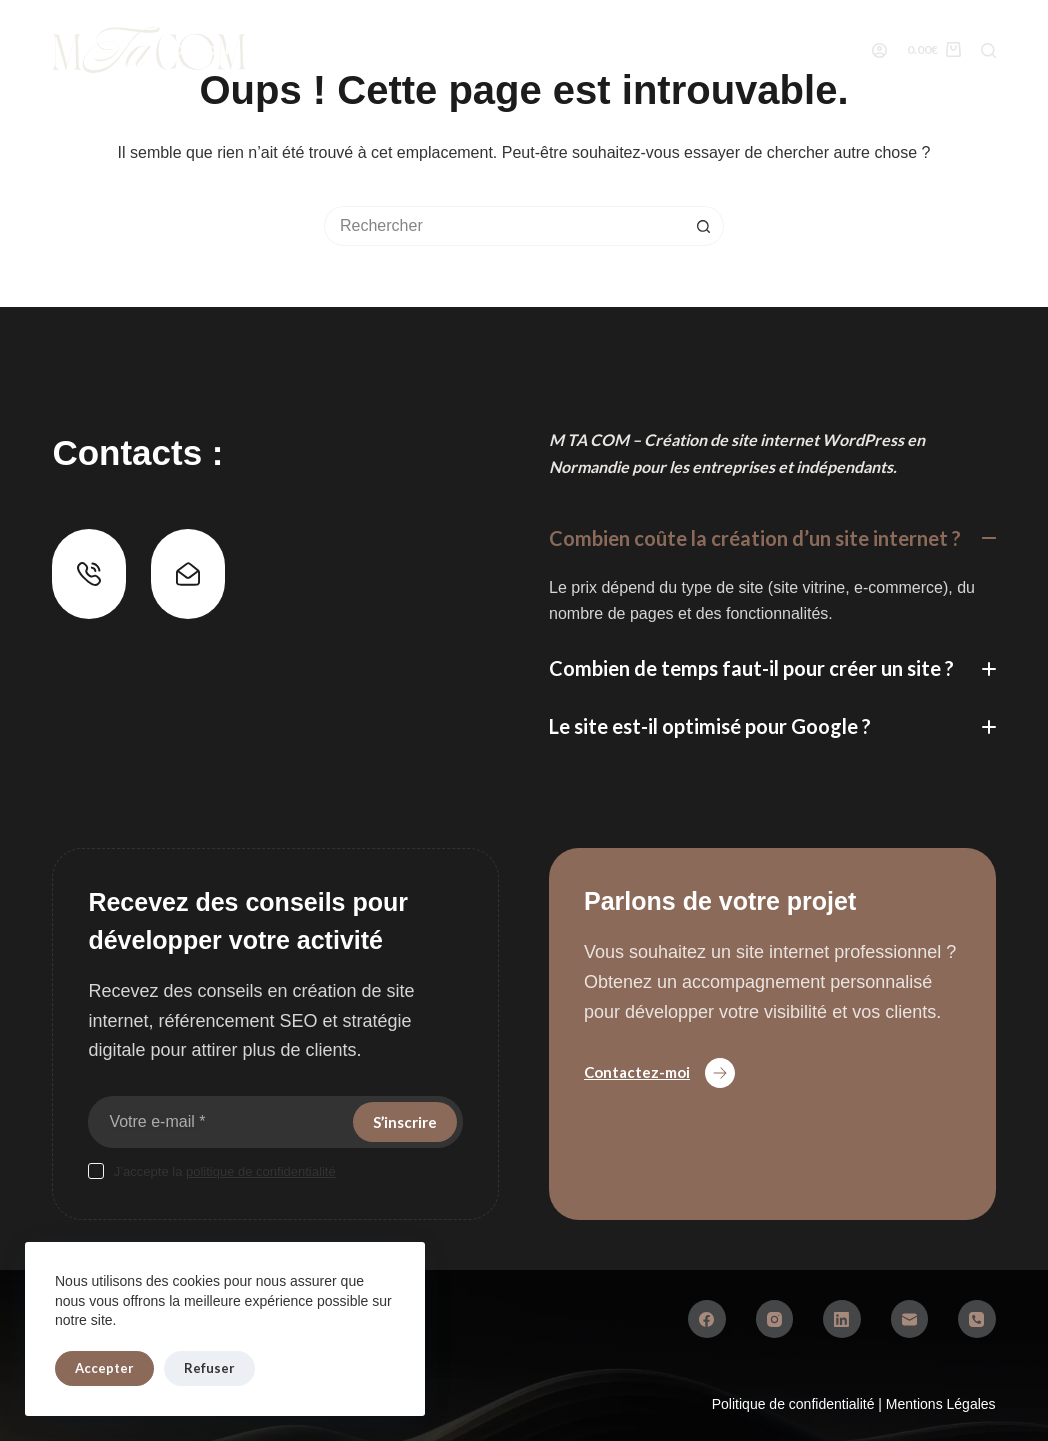 This screenshot has width=1048, height=1441. What do you see at coordinates (879, 50) in the screenshot?
I see `[Connexion]` at bounding box center [879, 50].